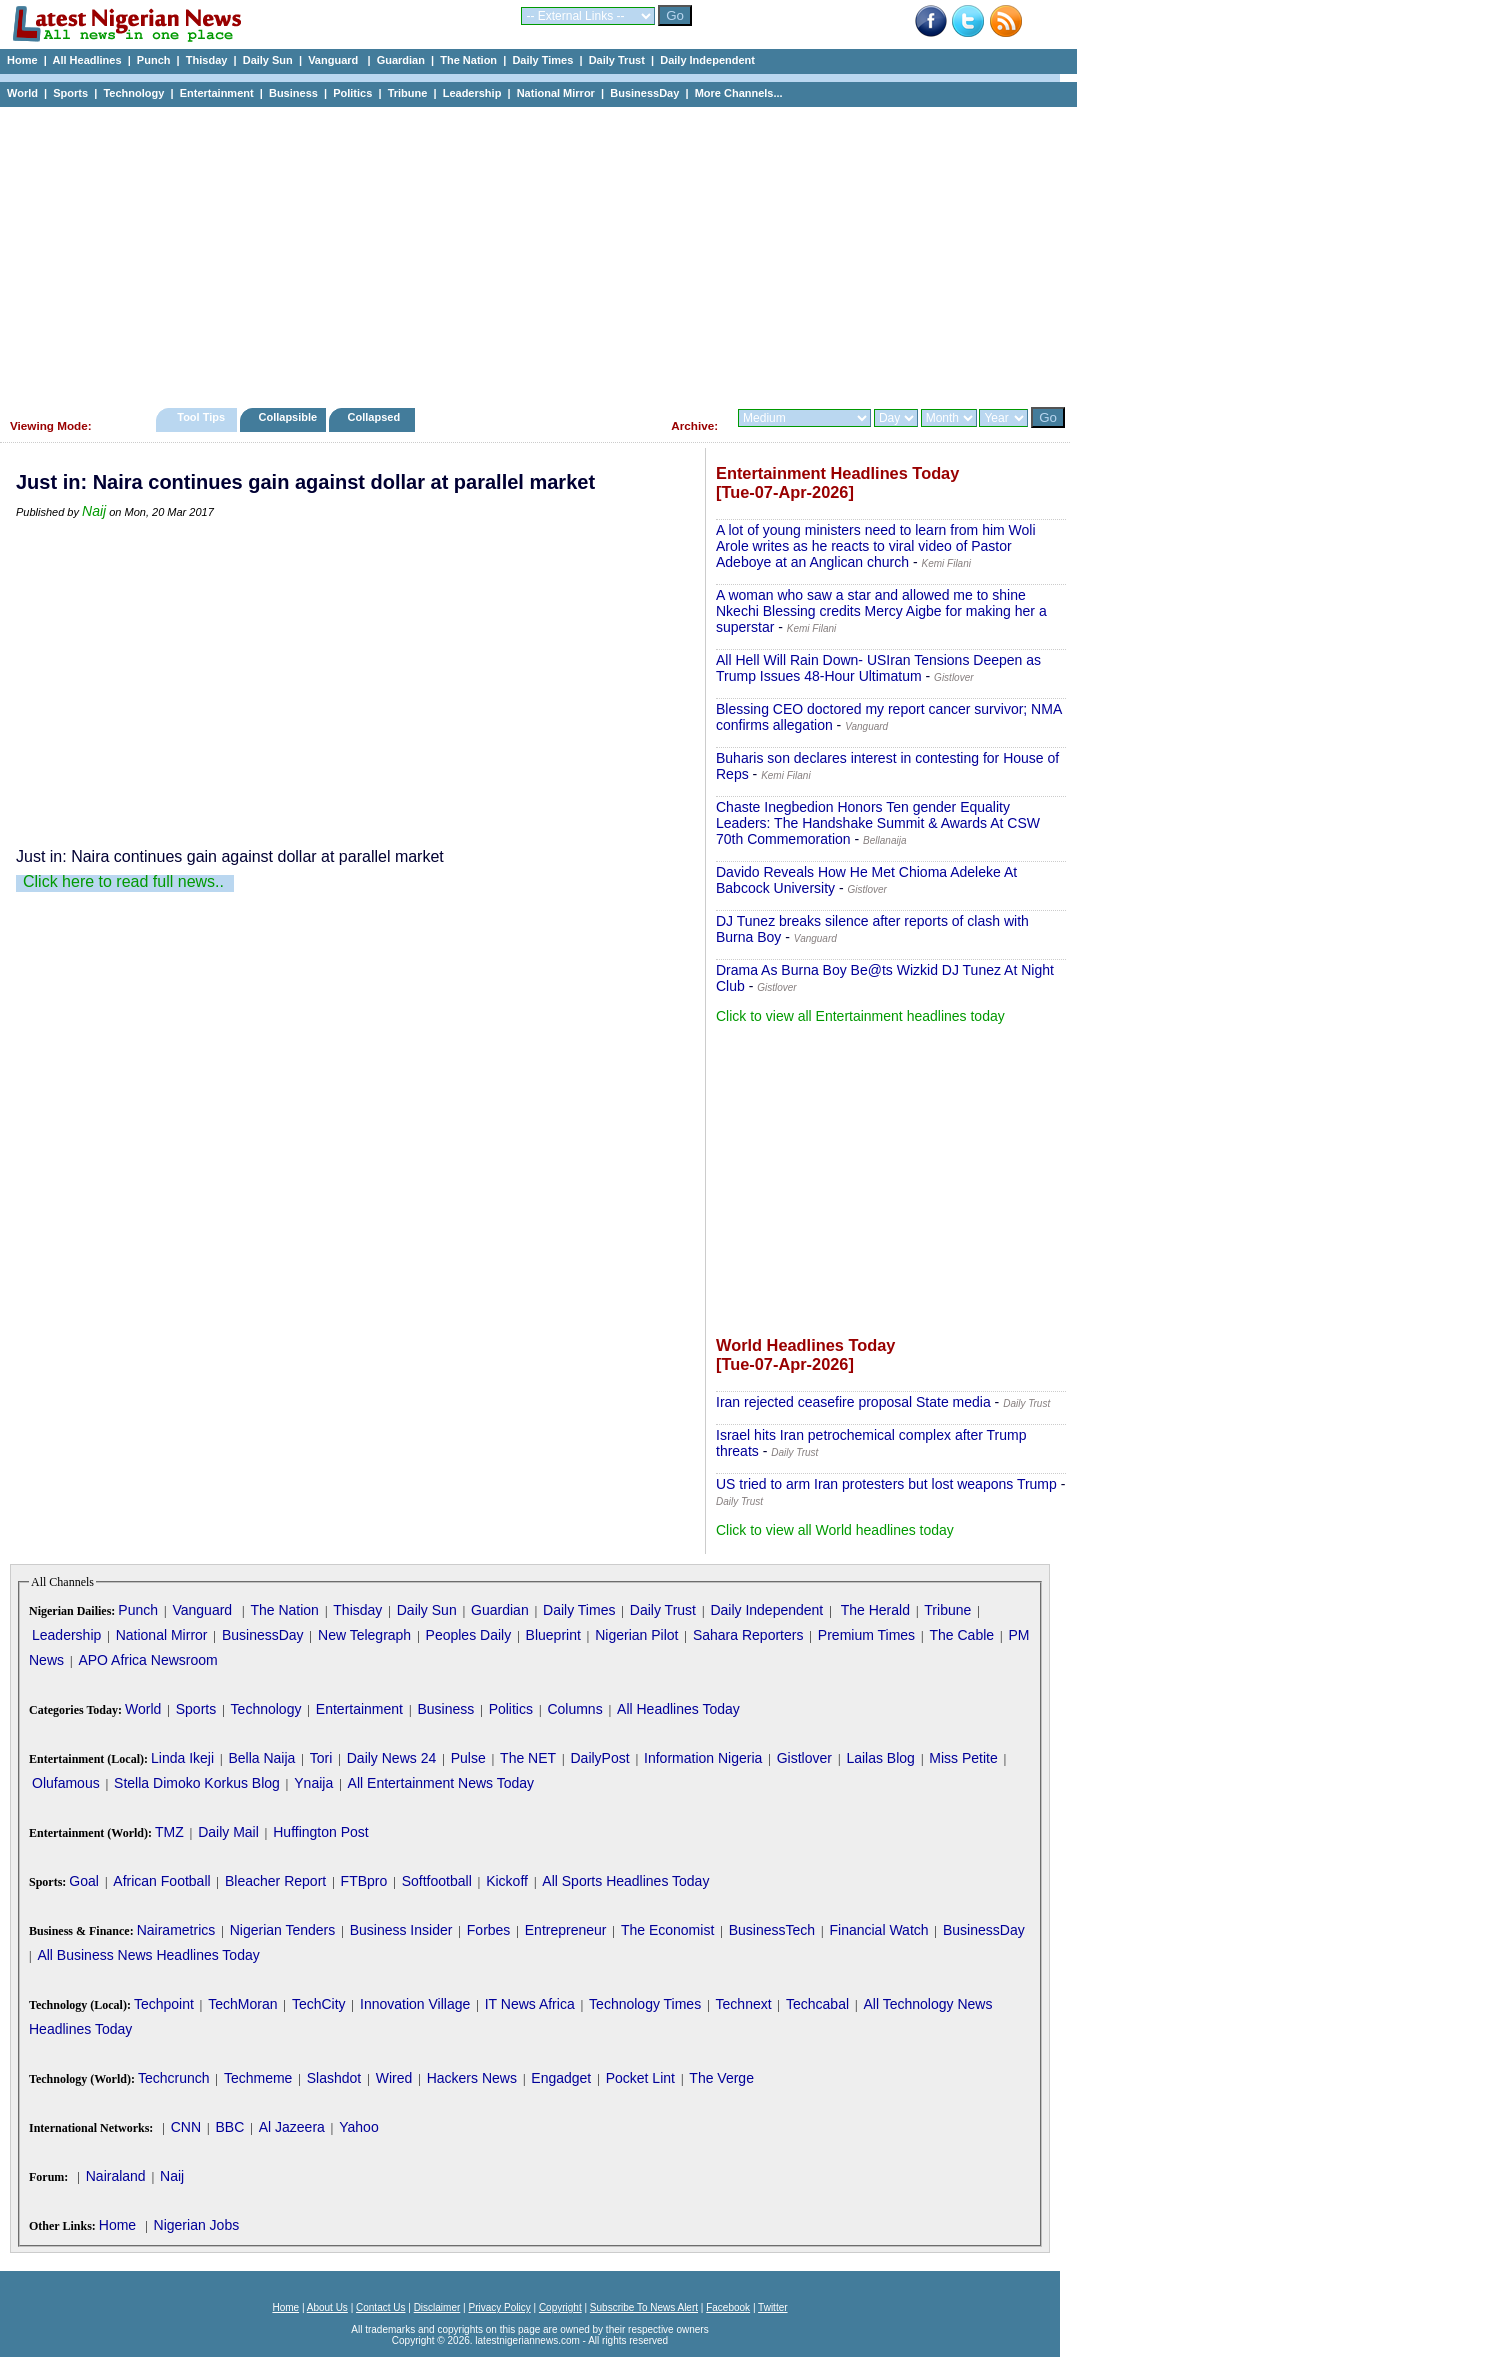  What do you see at coordinates (804, 1758) in the screenshot?
I see `Gistlover` at bounding box center [804, 1758].